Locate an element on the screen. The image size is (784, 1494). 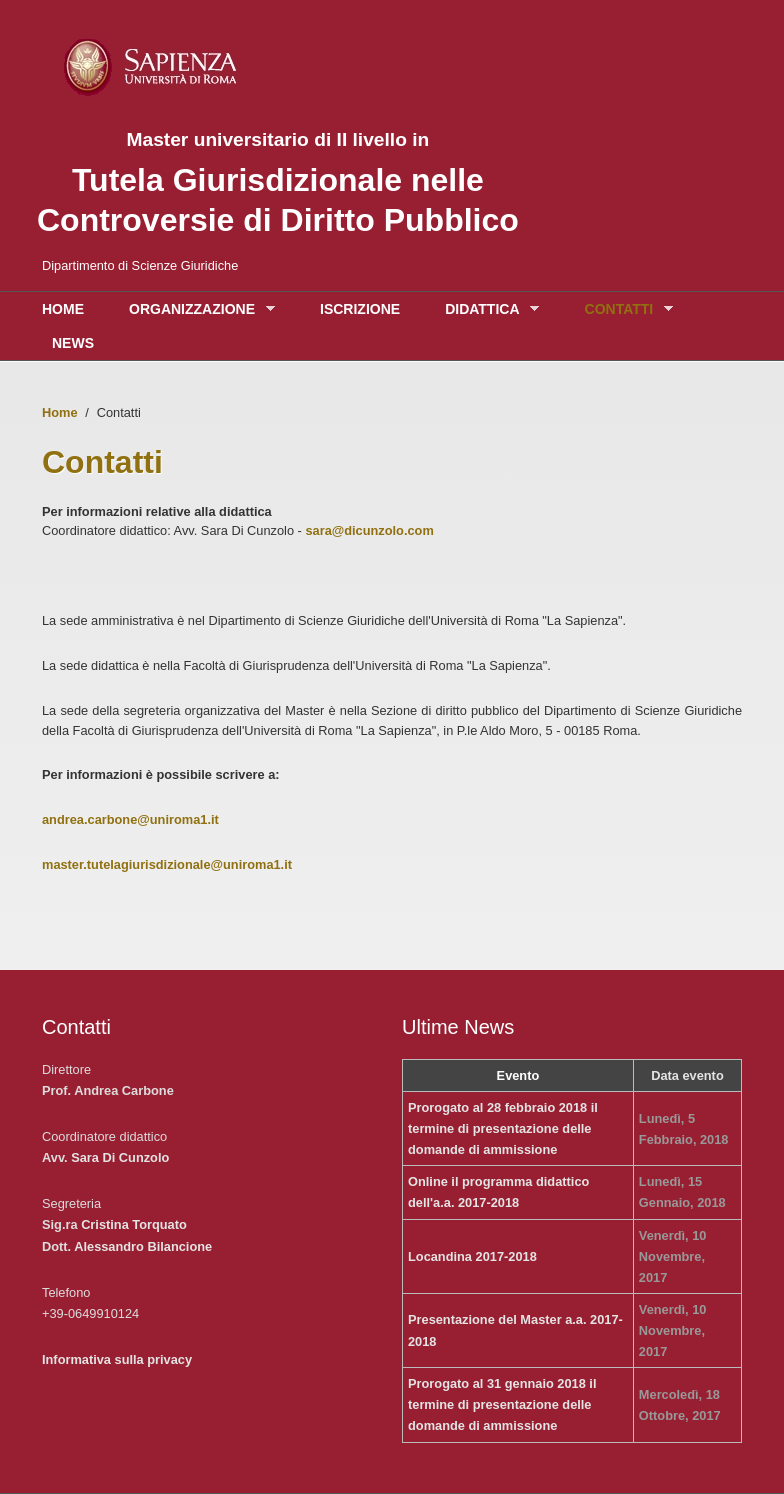
Informativa sulla privacy is located at coordinates (117, 1359).